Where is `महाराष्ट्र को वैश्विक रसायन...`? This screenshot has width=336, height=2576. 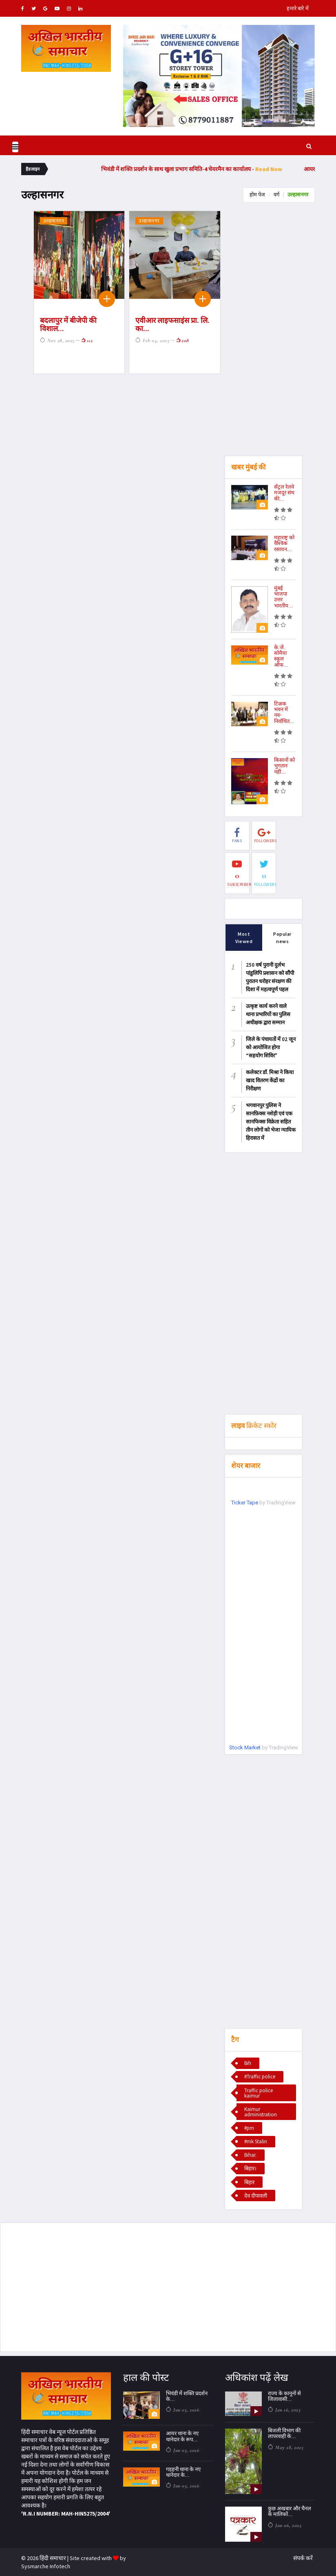 महाराष्ट्र को वैश्विक रसायन... is located at coordinates (284, 543).